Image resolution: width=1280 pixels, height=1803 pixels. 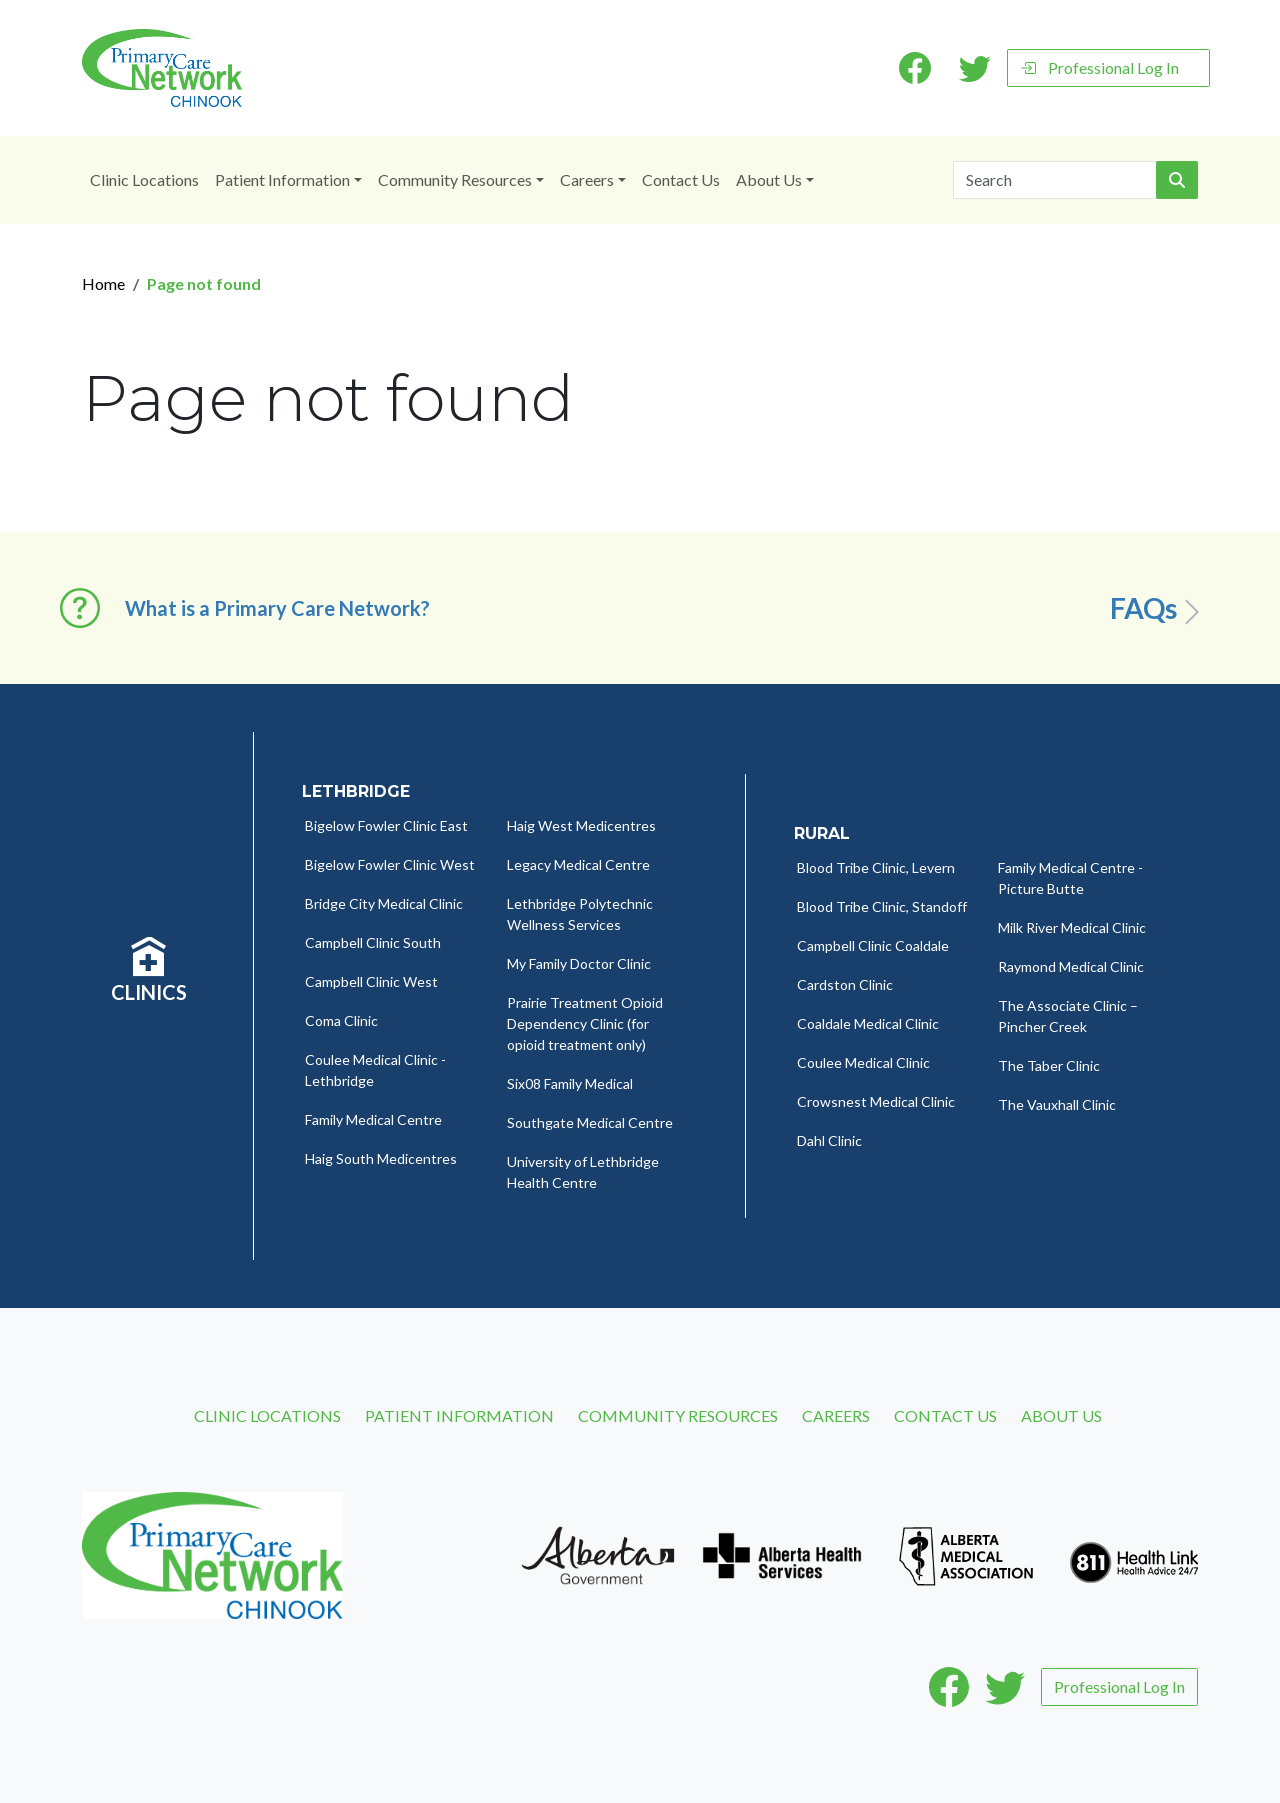 I want to click on Campbell Clinic West, so click(x=371, y=981).